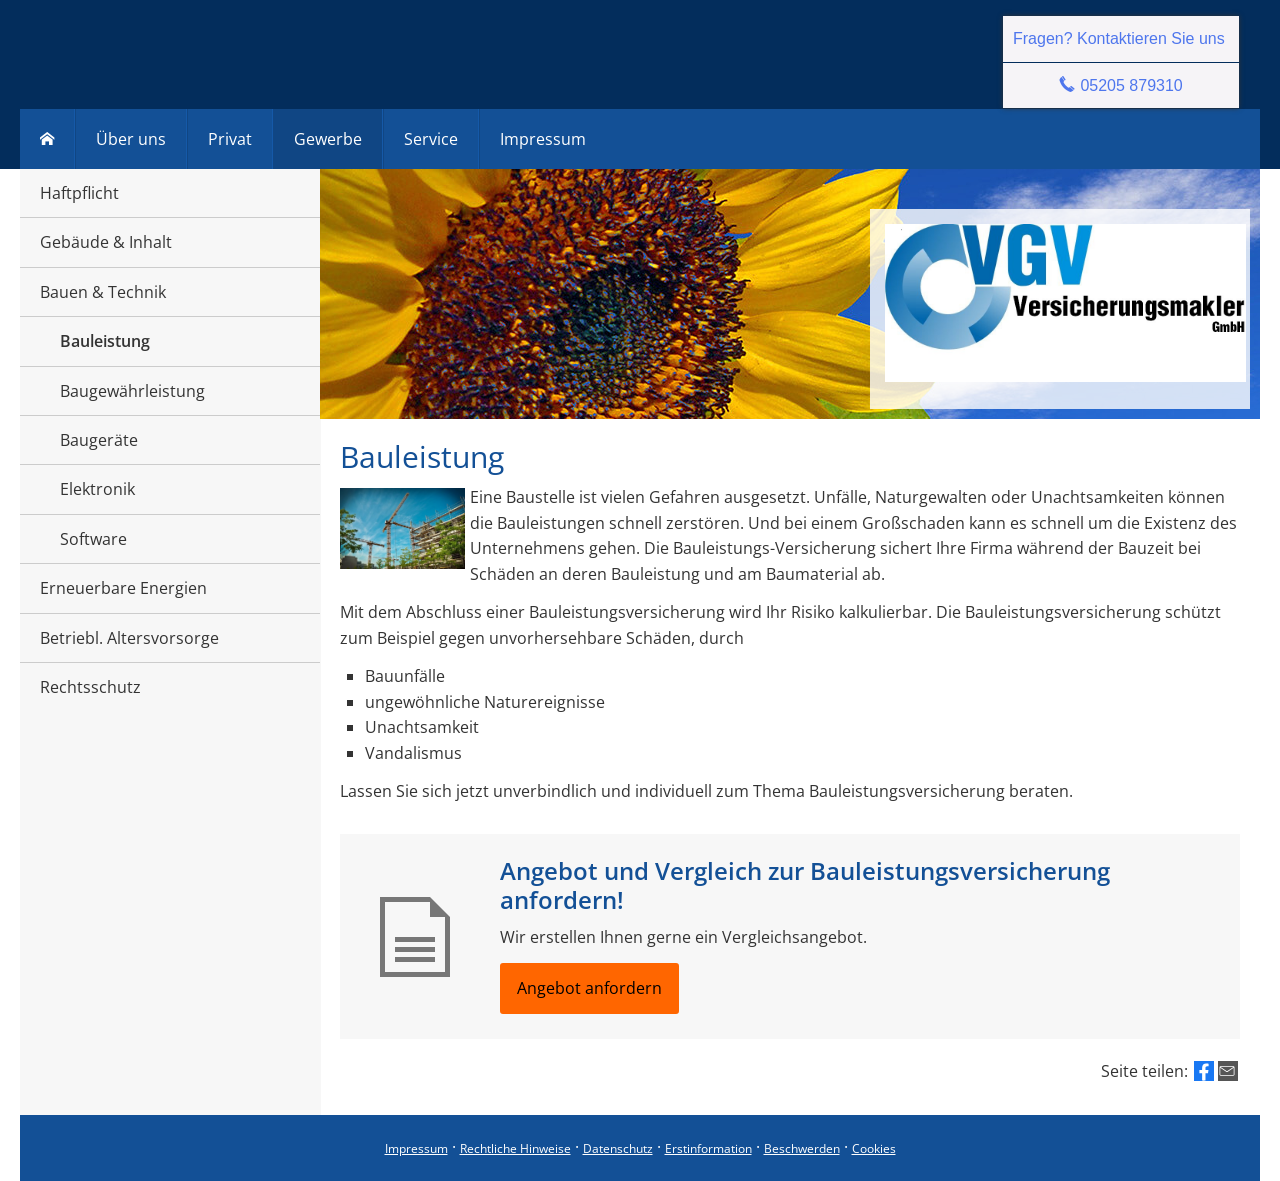 This screenshot has height=1181, width=1280. What do you see at coordinates (97, 489) in the screenshot?
I see `Elektronik [menuitem]` at bounding box center [97, 489].